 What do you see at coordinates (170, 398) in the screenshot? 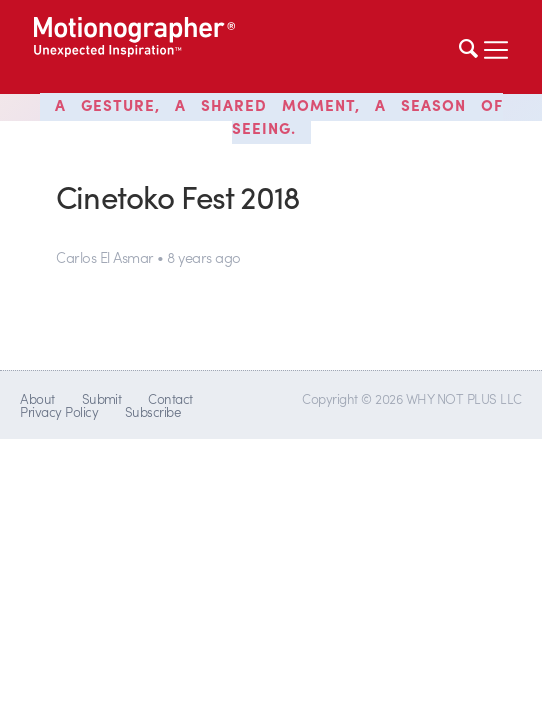
I see `Contact` at bounding box center [170, 398].